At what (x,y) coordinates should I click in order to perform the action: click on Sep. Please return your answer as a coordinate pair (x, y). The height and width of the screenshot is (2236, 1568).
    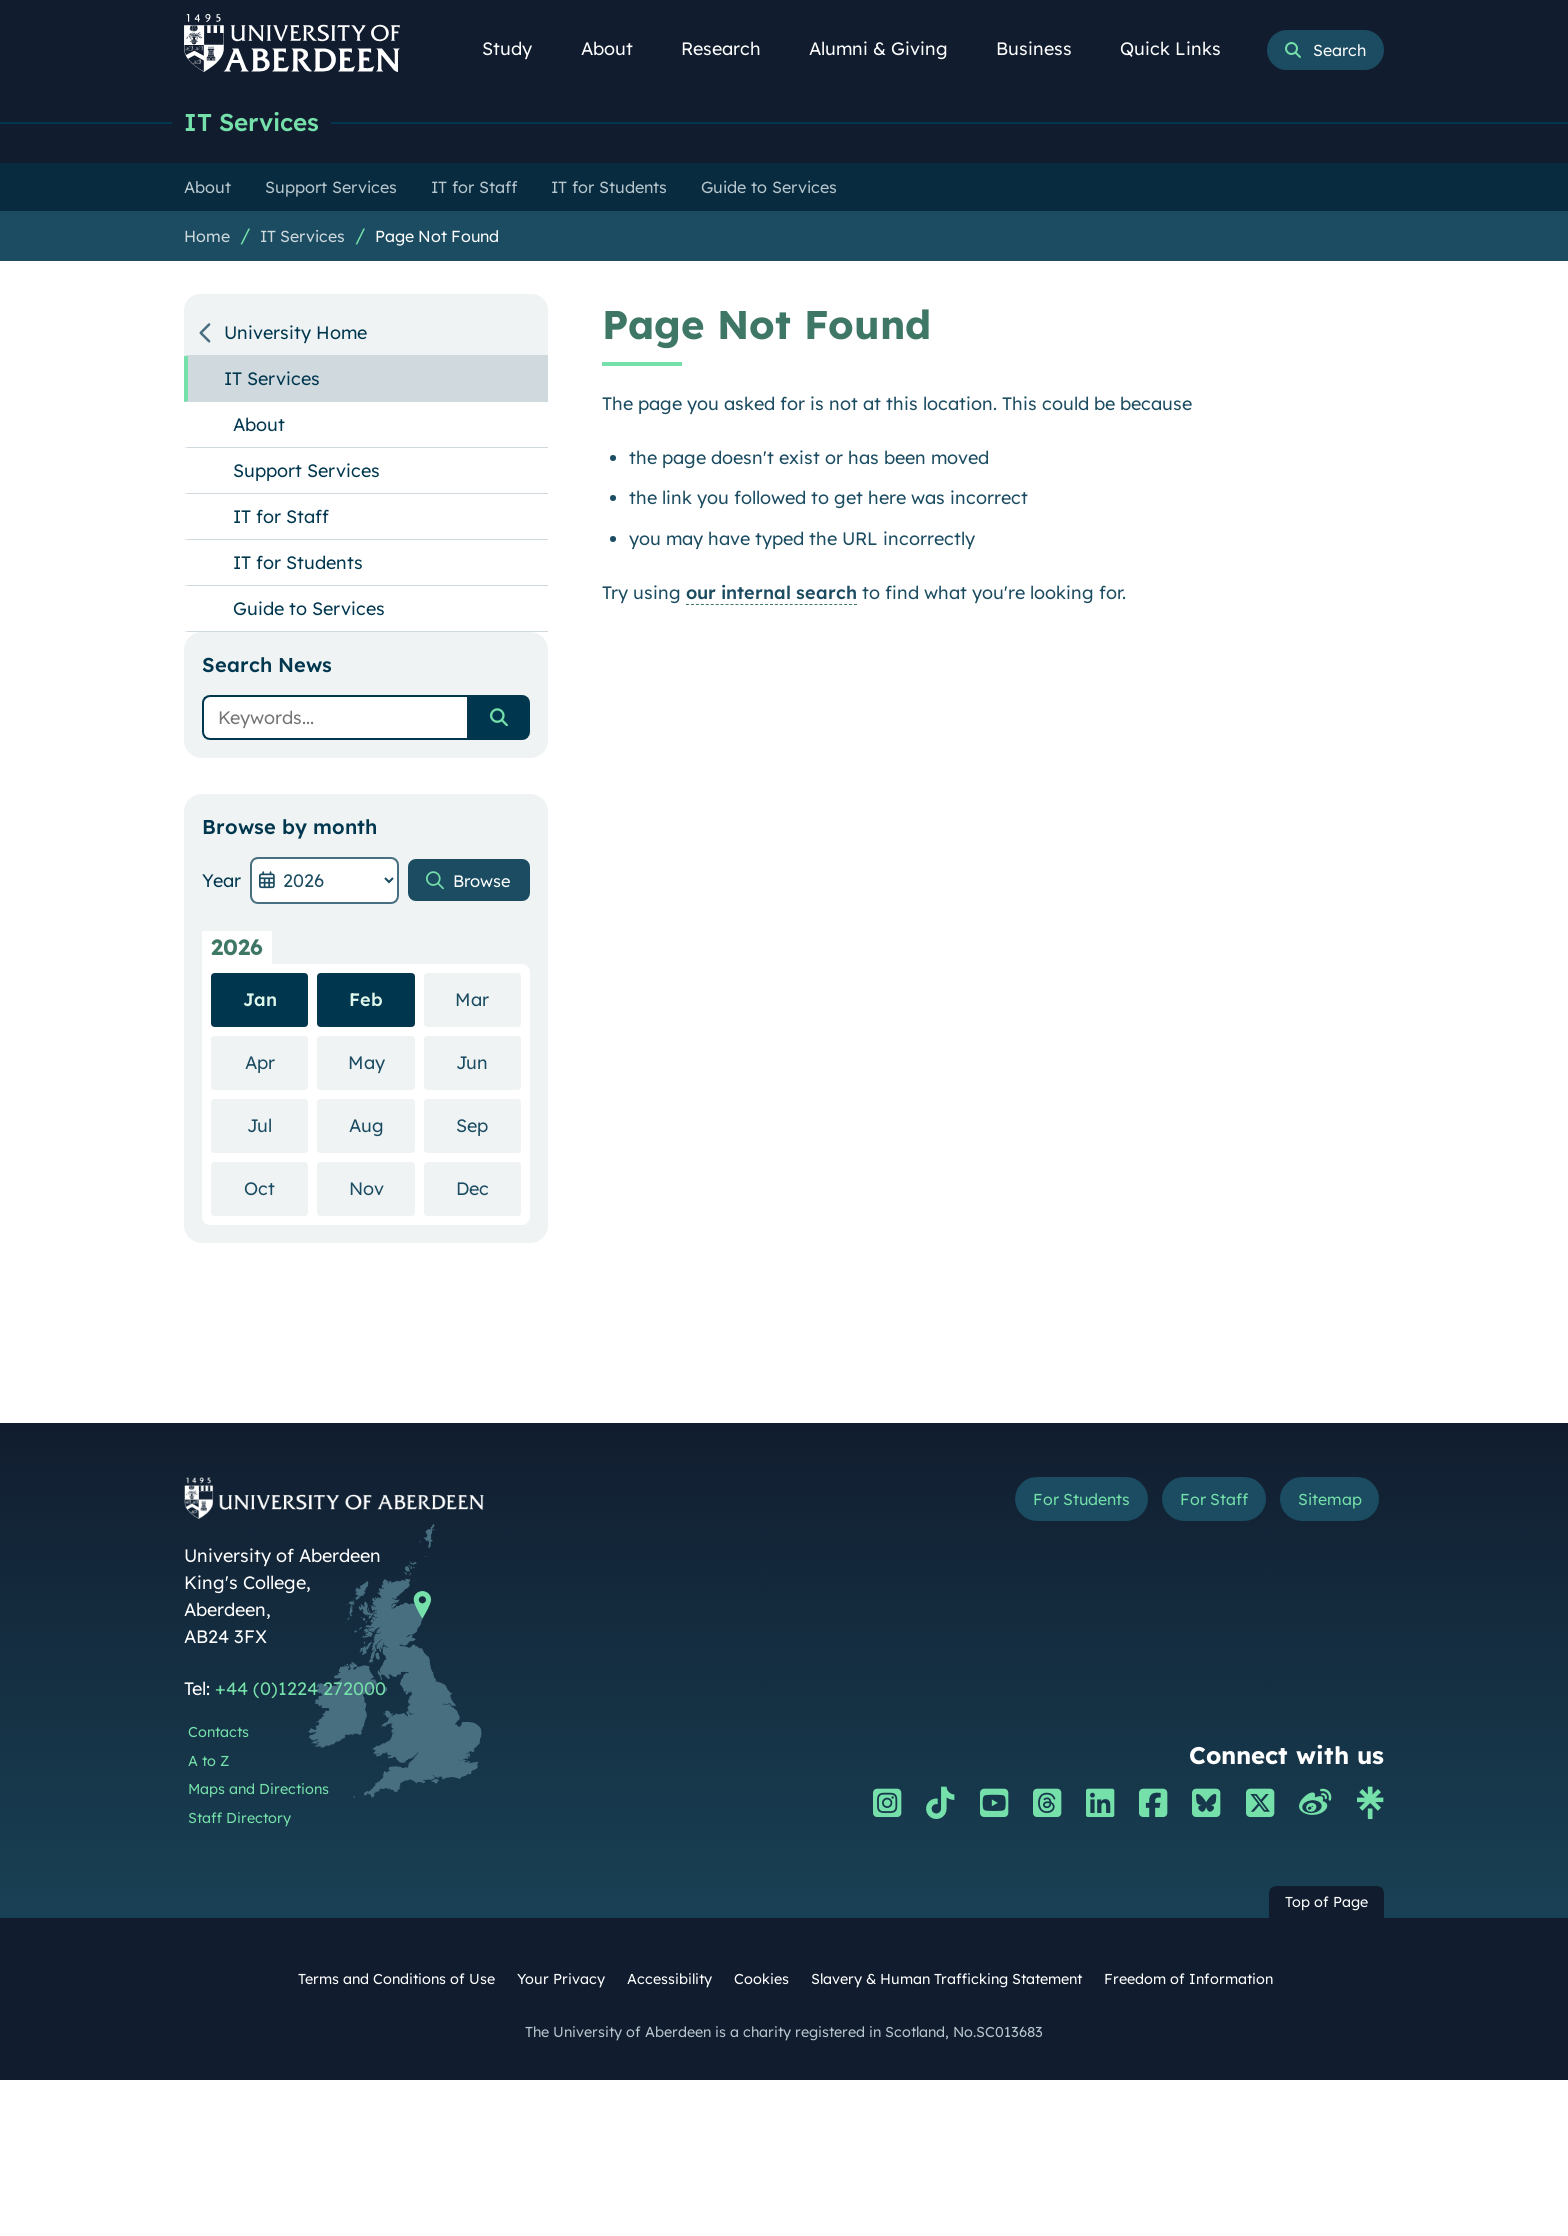
    Looking at the image, I should click on (488, 1125).